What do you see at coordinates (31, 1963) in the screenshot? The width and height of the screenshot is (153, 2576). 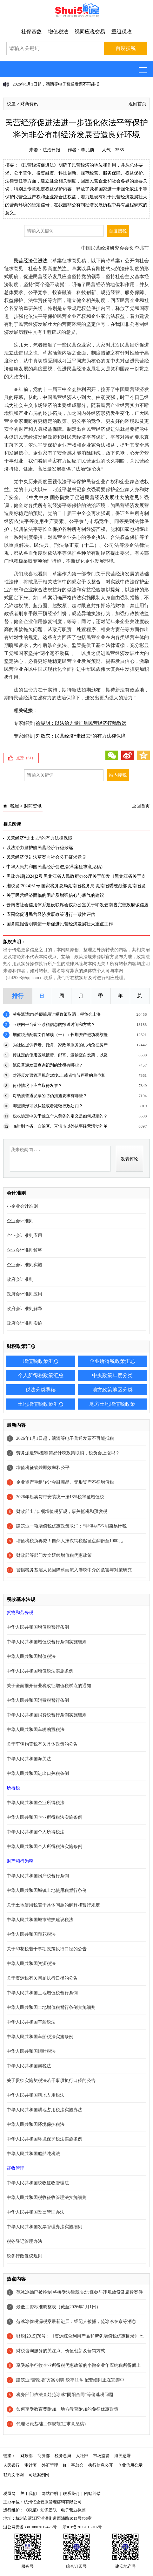 I see `中华人民共和国资源税法` at bounding box center [31, 1963].